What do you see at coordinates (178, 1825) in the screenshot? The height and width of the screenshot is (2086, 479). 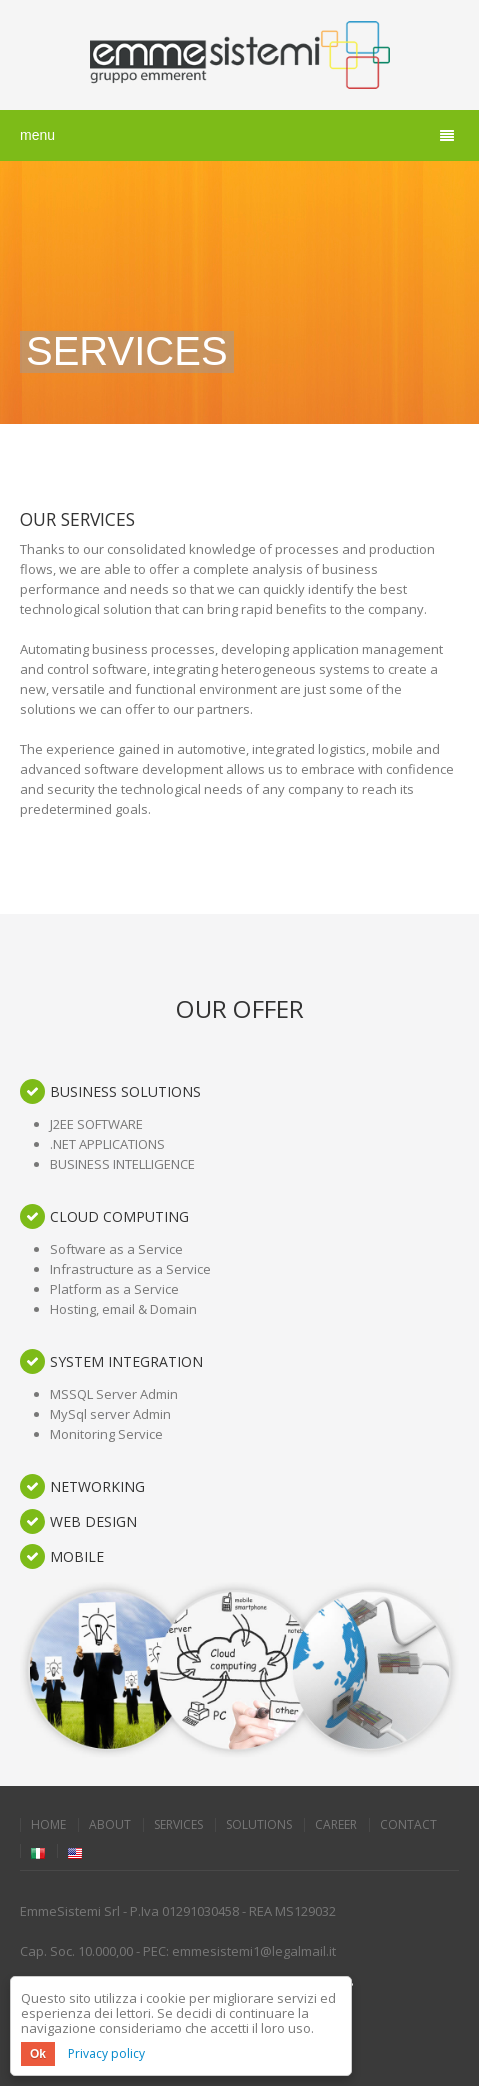 I see `Services` at bounding box center [178, 1825].